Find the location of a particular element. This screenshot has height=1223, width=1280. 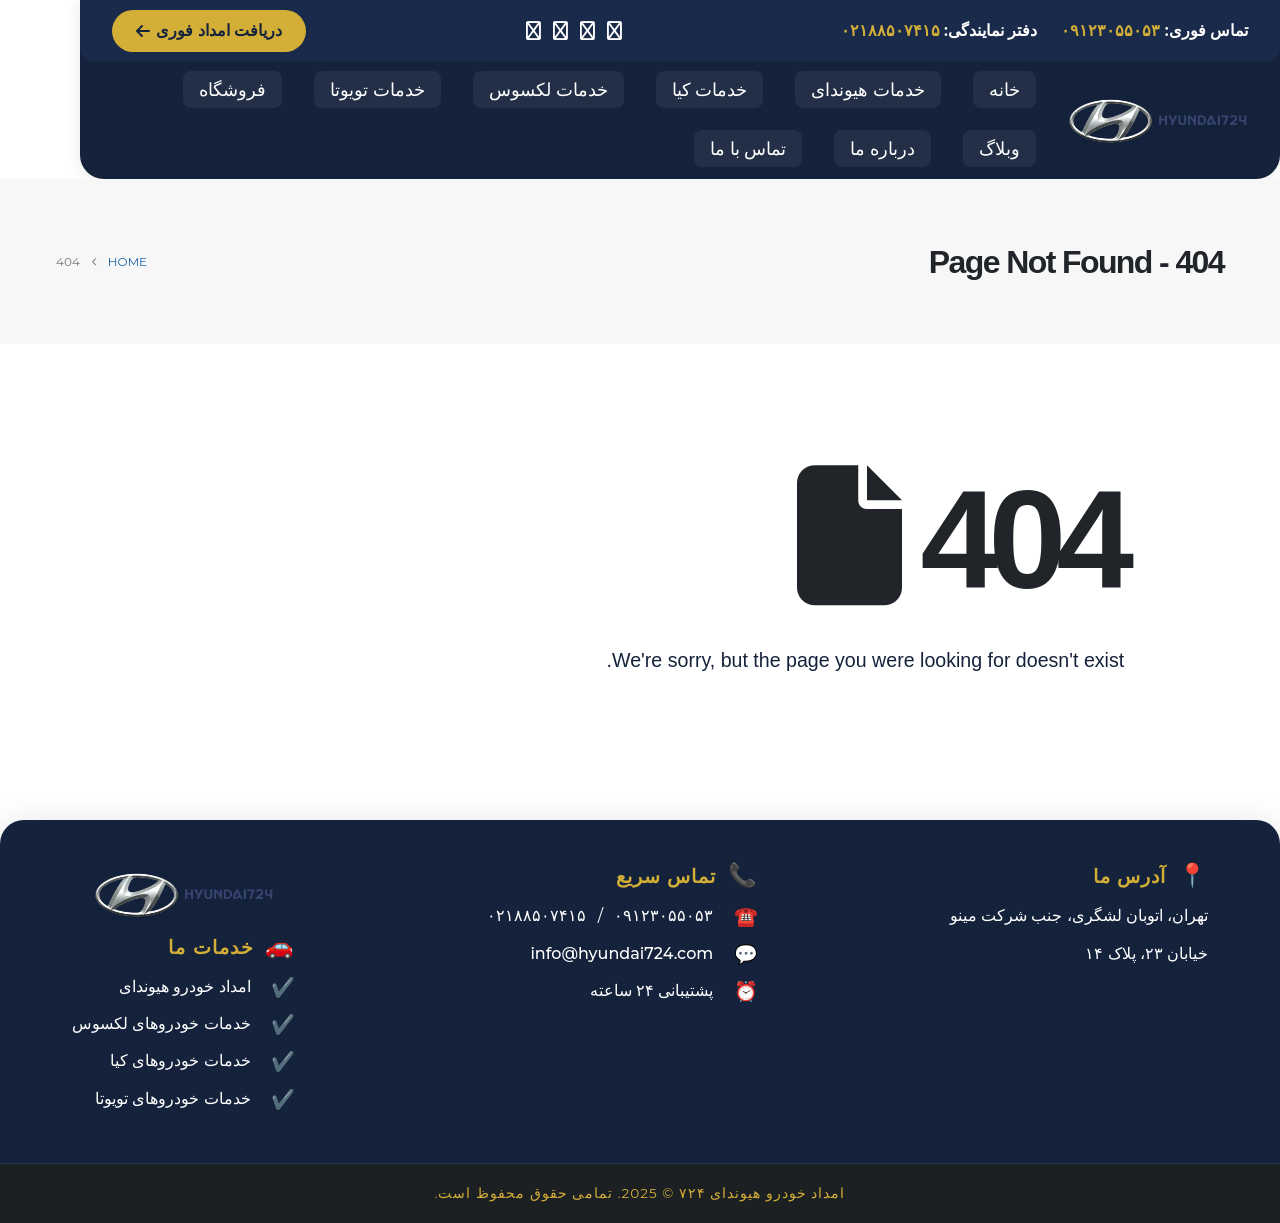

خدمات خودروهای لکسوس is located at coordinates (161, 1023).